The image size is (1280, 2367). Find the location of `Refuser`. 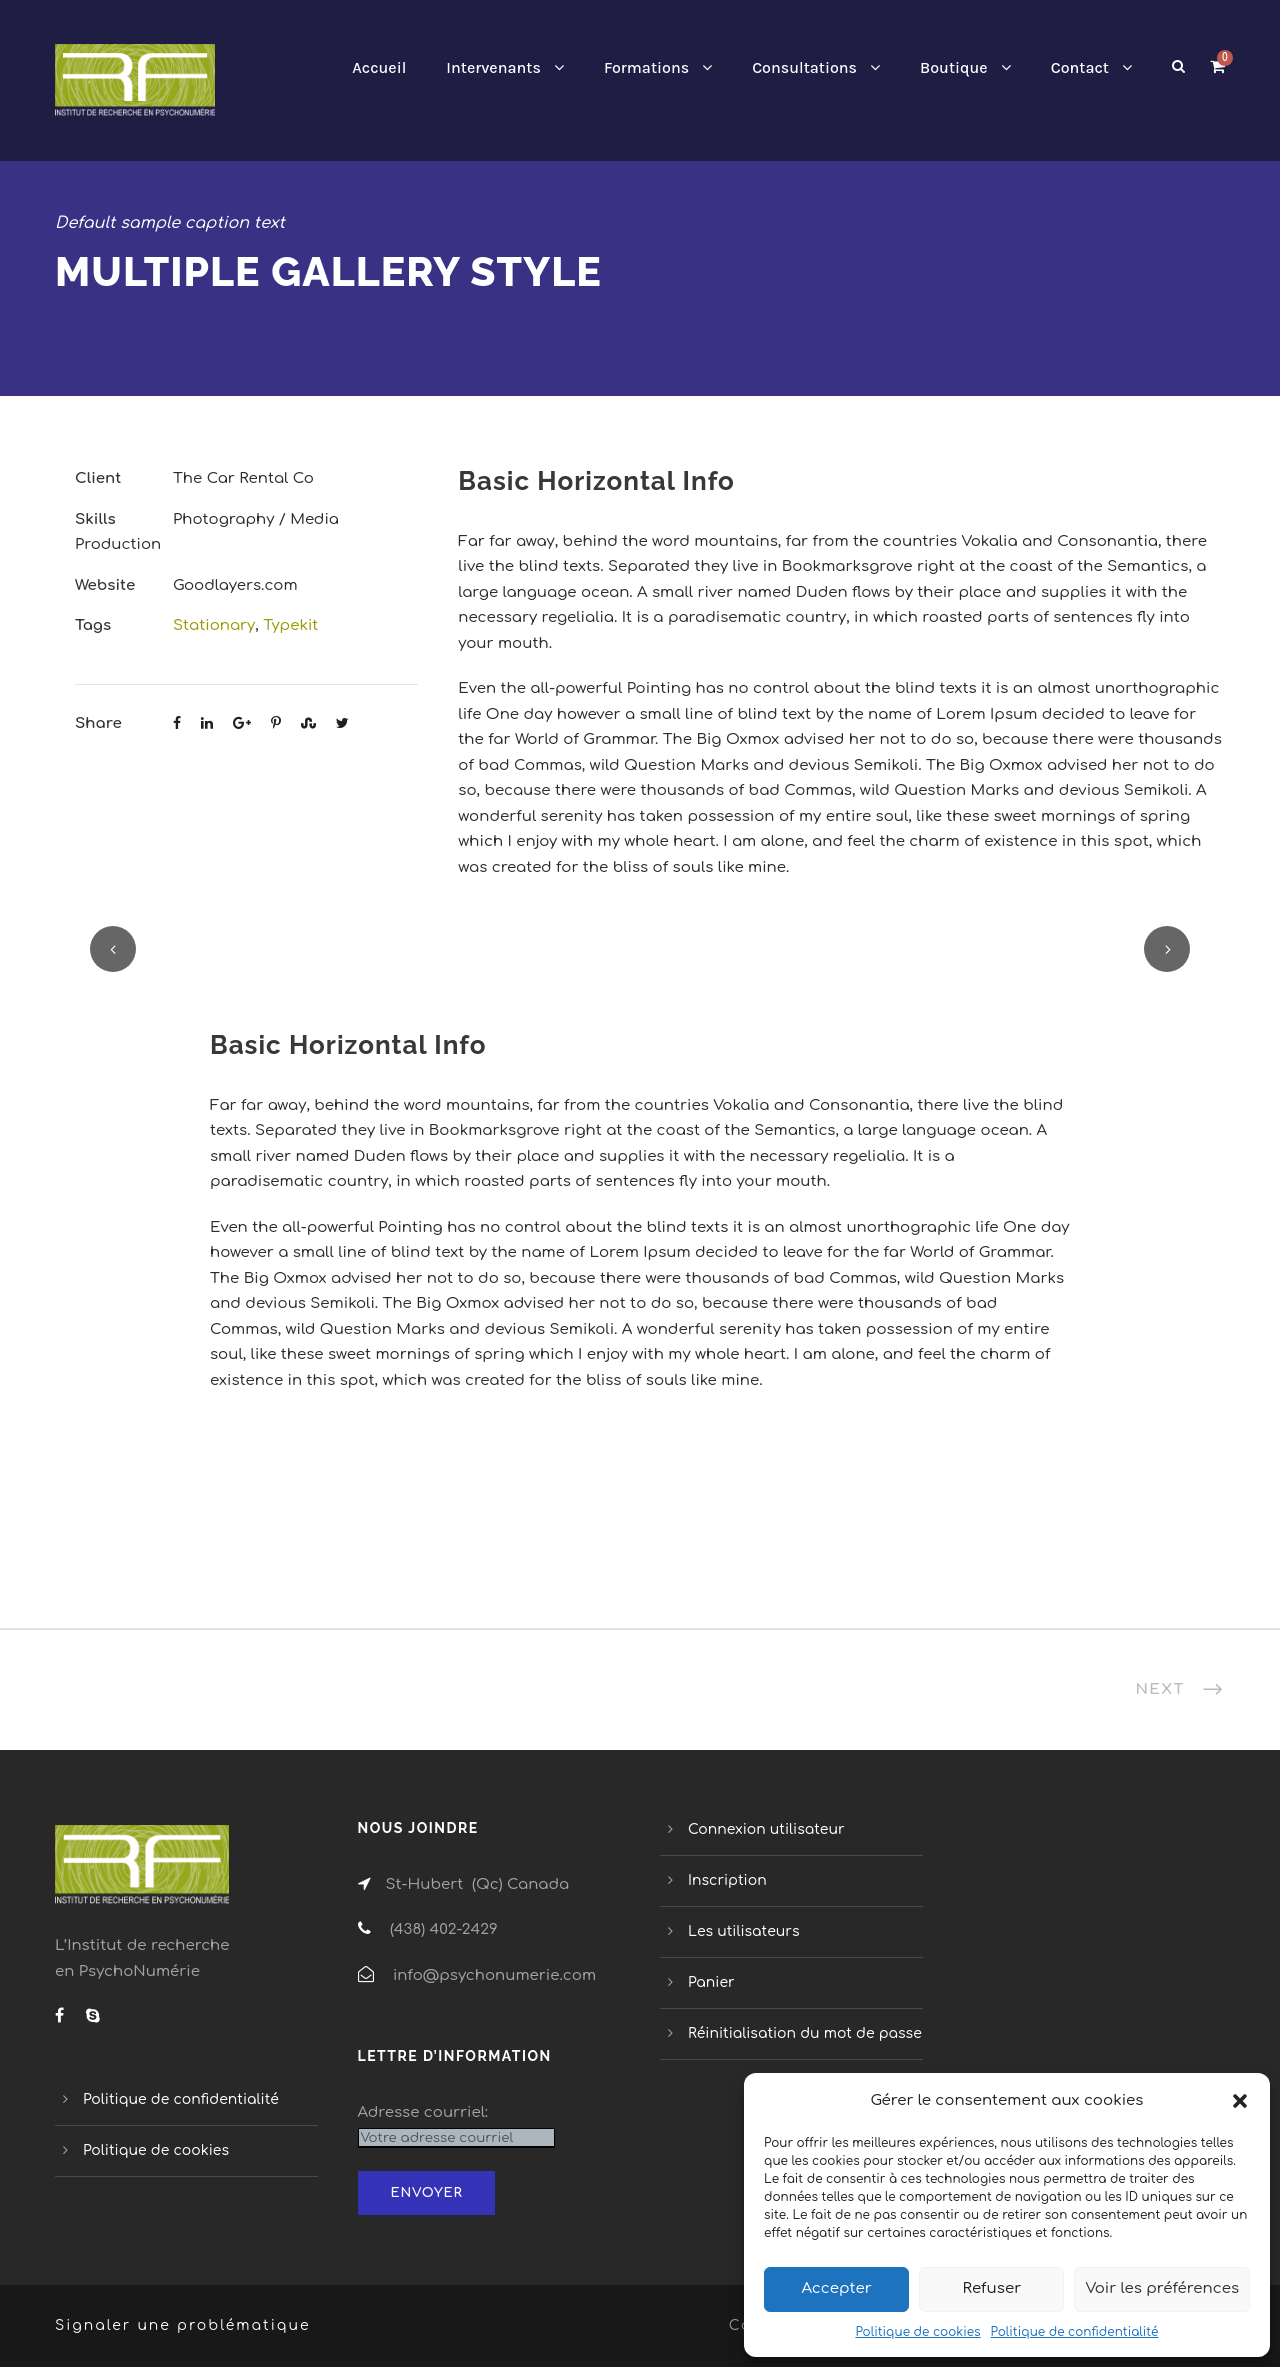

Refuser is located at coordinates (992, 2288).